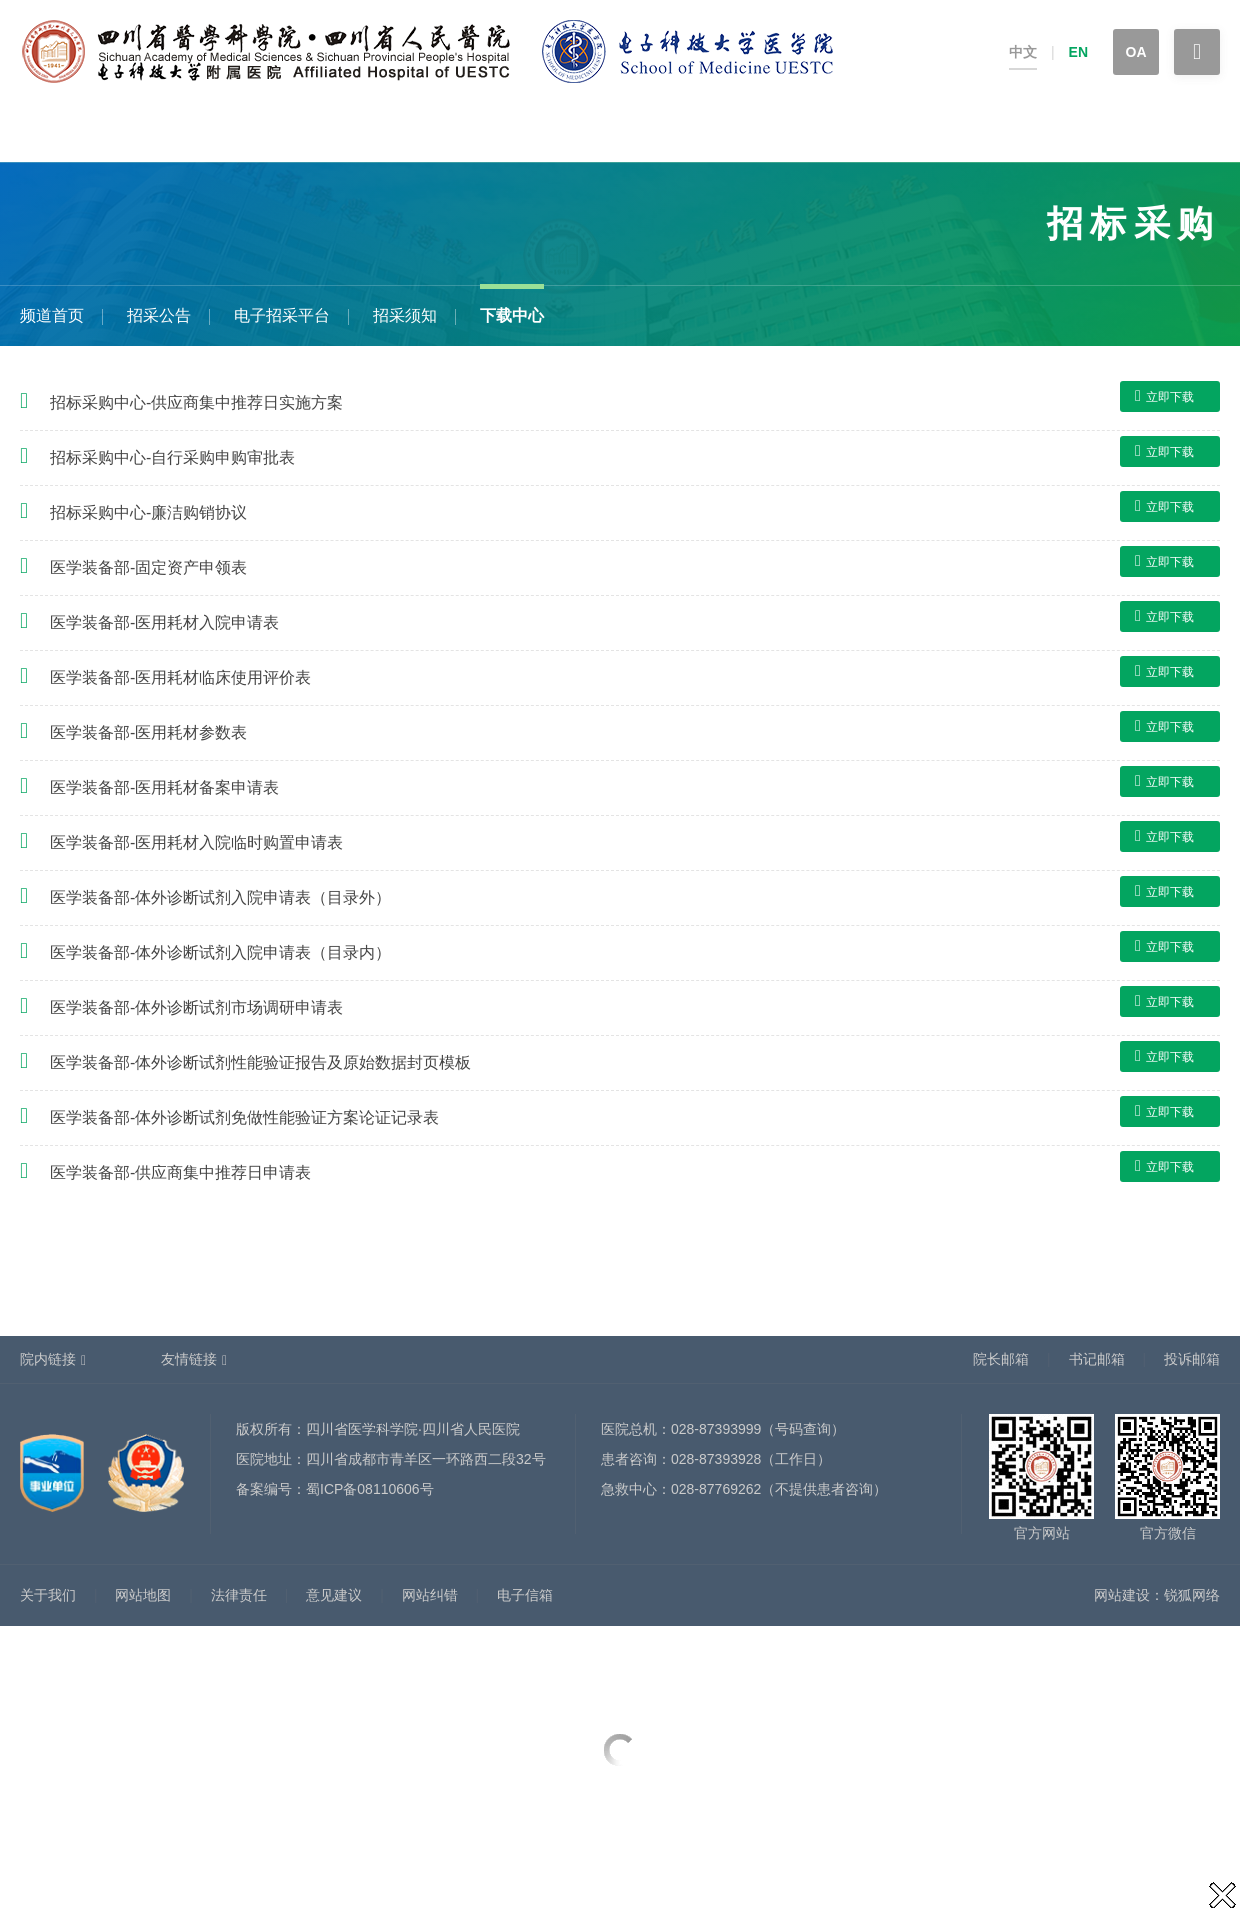 Image resolution: width=1240 pixels, height=1911 pixels. Describe the element at coordinates (164, 787) in the screenshot. I see `医学装备部-医用耗材备案申请表` at that location.